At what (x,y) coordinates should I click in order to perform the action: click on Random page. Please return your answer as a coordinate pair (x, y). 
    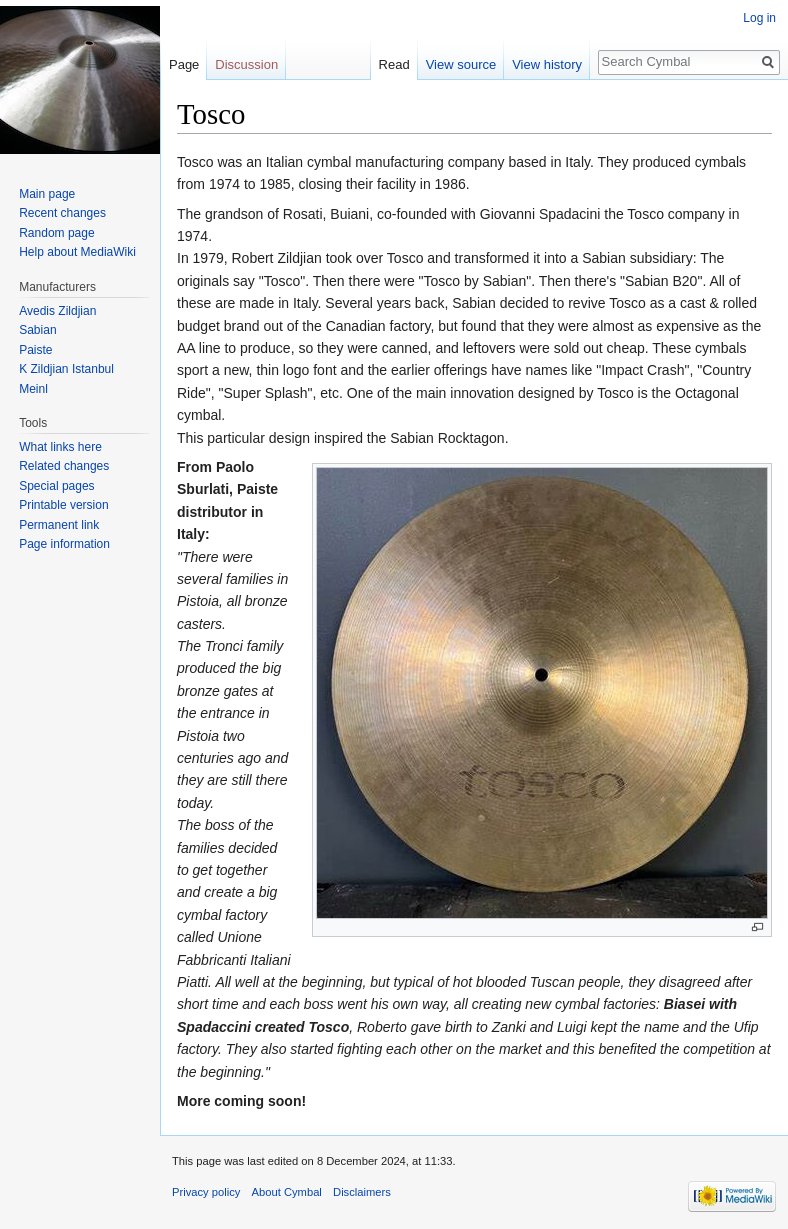
    Looking at the image, I should click on (56, 233).